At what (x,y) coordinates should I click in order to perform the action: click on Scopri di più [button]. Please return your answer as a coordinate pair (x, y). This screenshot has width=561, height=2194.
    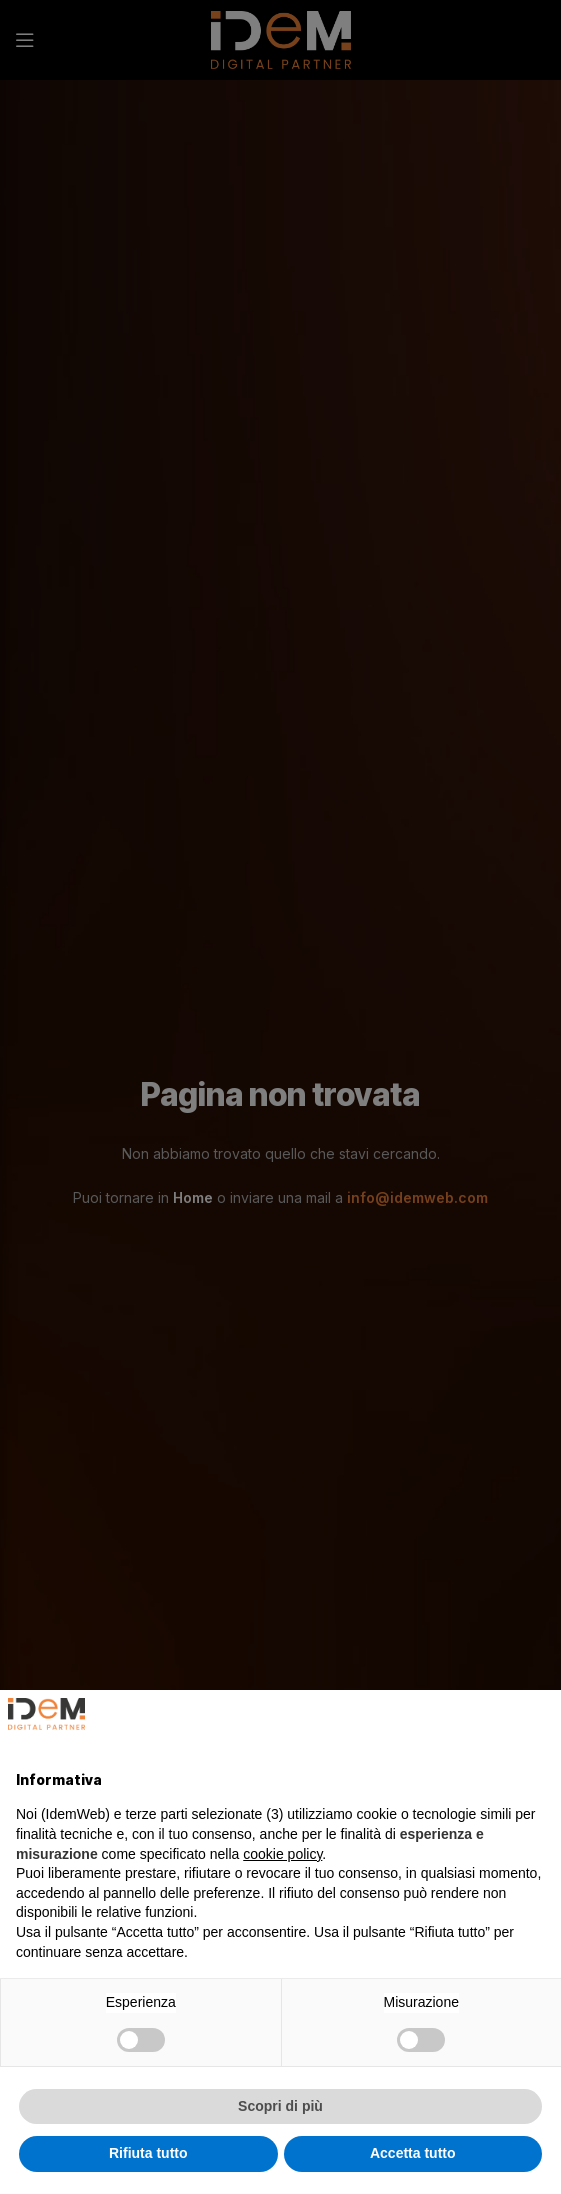
    Looking at the image, I should click on (280, 2106).